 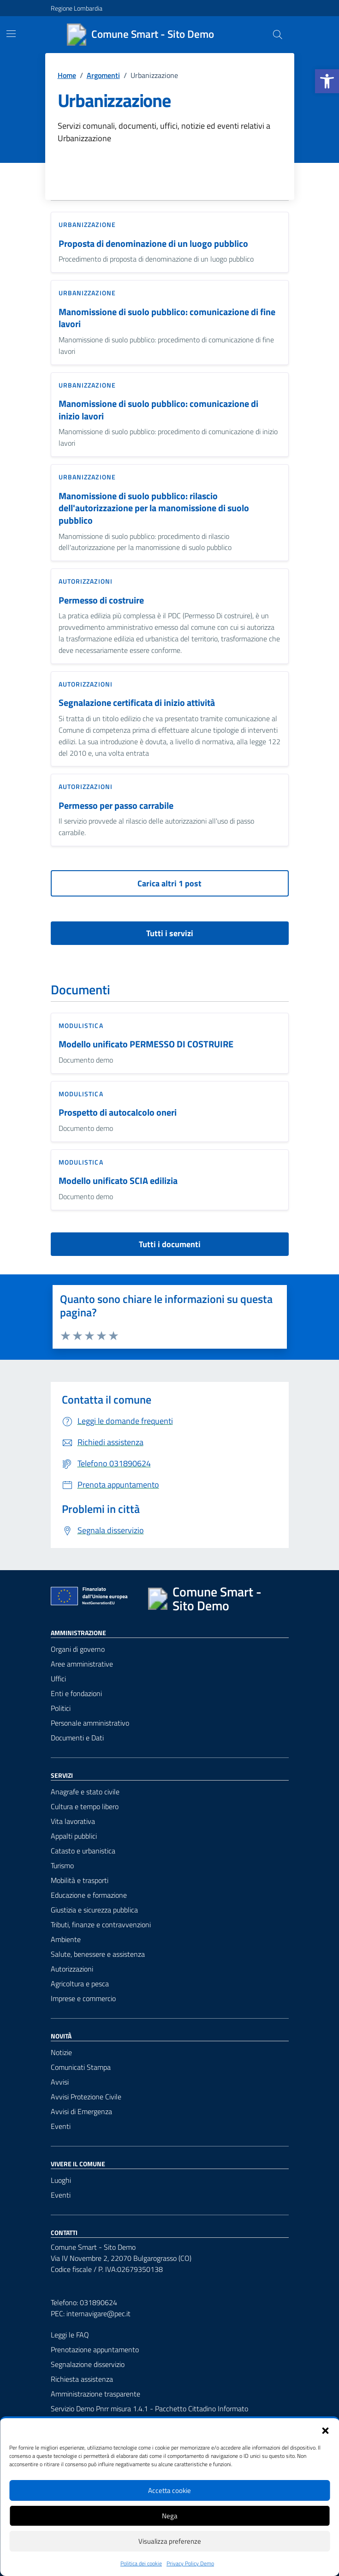 What do you see at coordinates (95, 2349) in the screenshot?
I see `Prenotazione appuntamento [link]` at bounding box center [95, 2349].